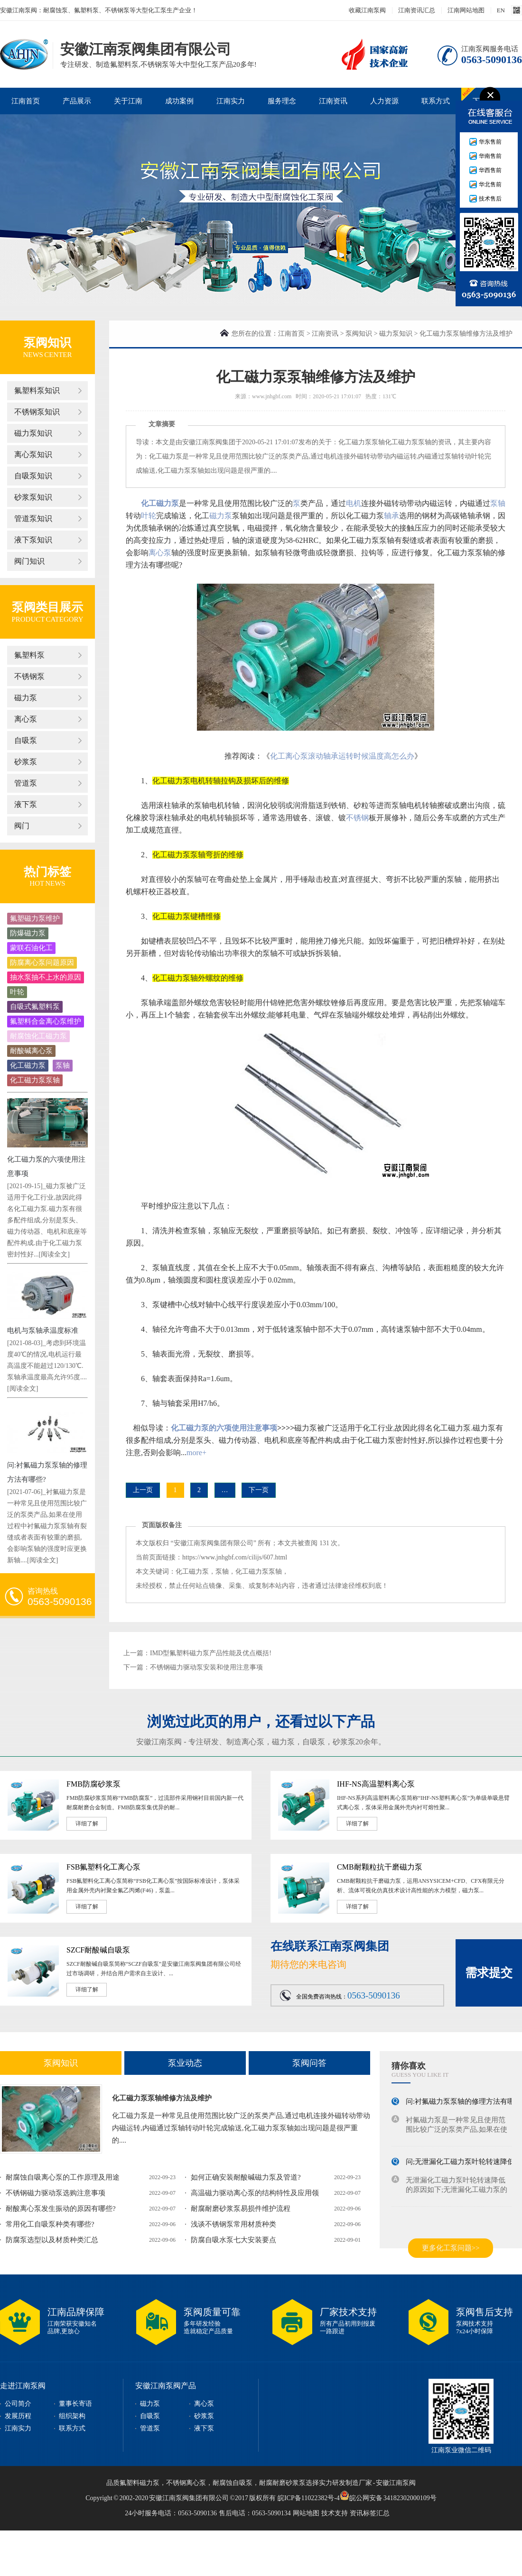 This screenshot has width=522, height=2576. I want to click on 液下泵知识, so click(33, 540).